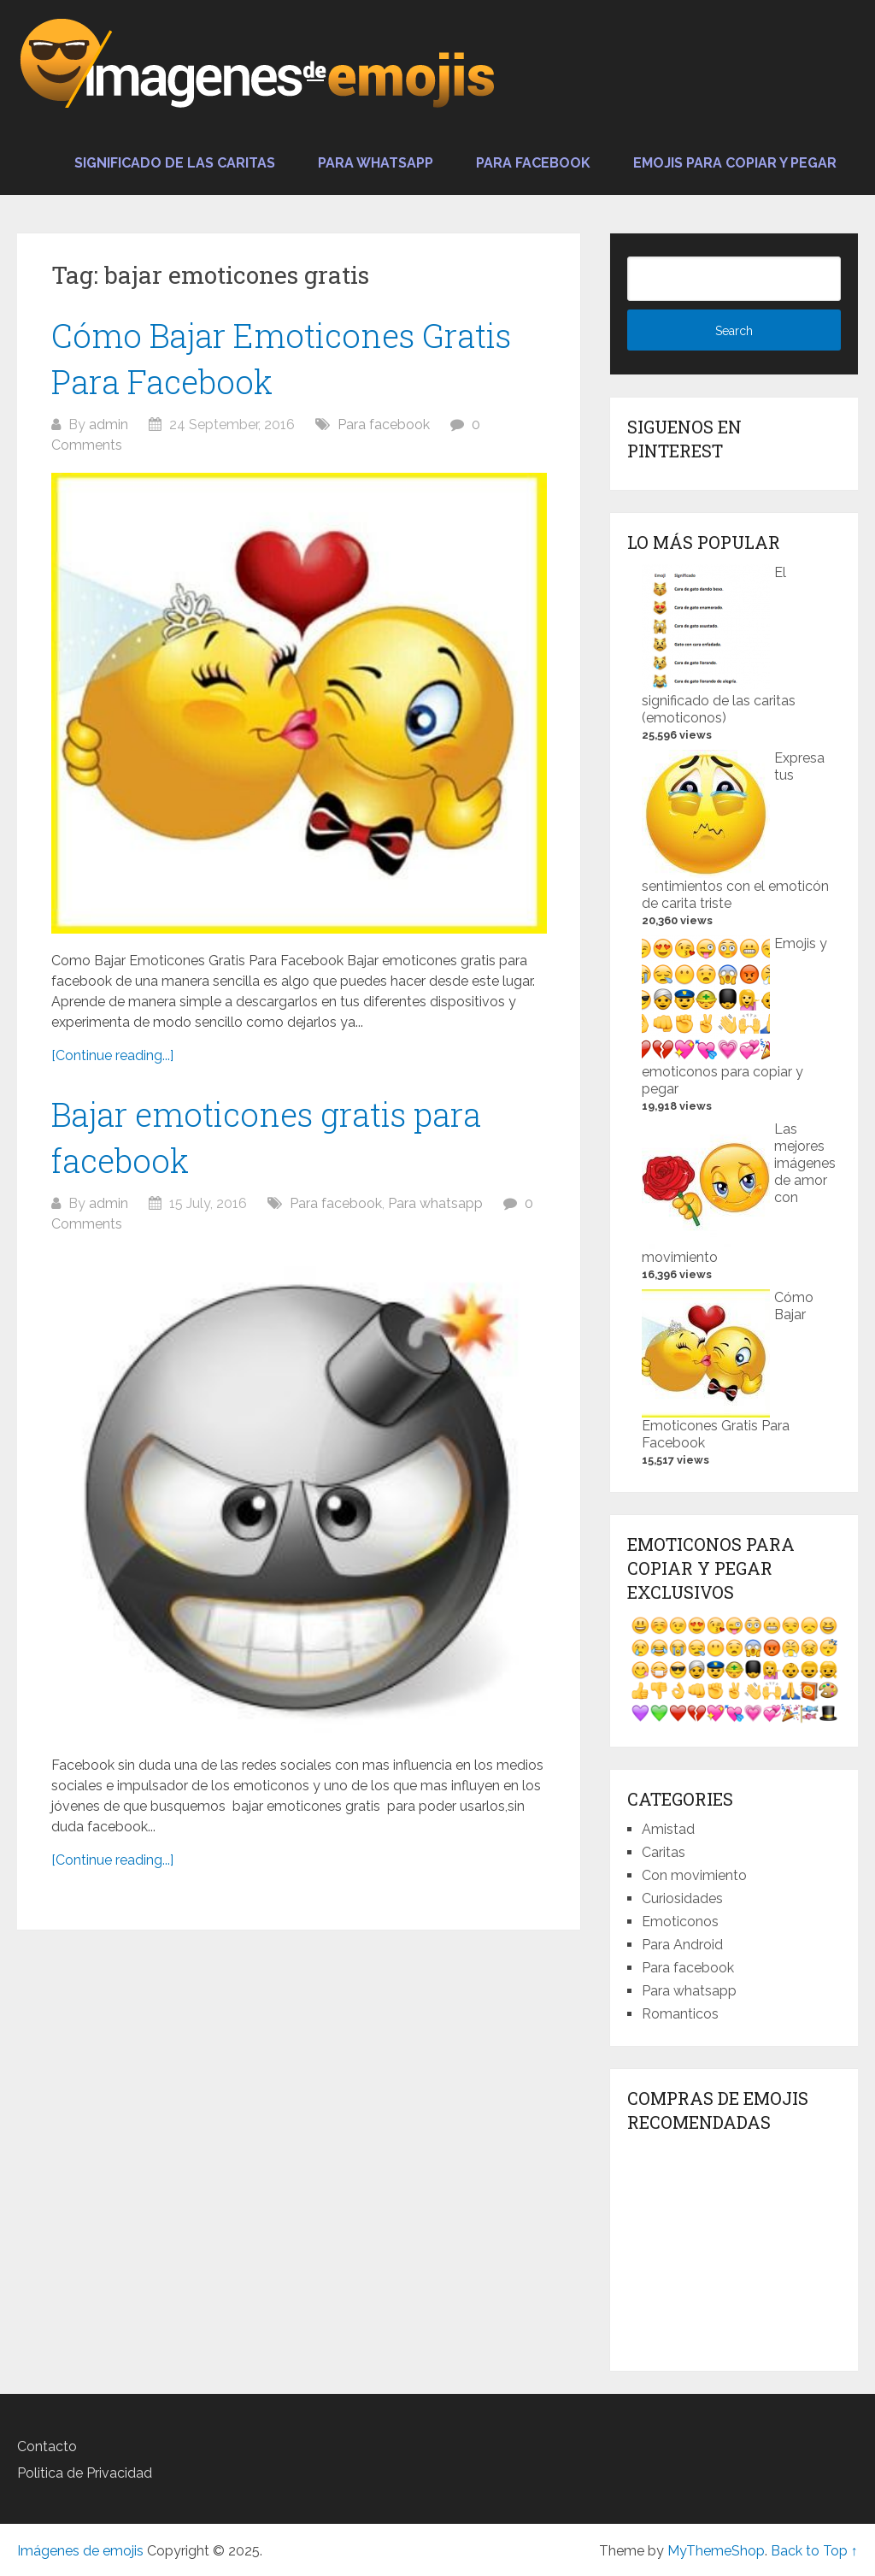 The image size is (875, 2576). What do you see at coordinates (80, 2551) in the screenshot?
I see `Imágenes de emojis` at bounding box center [80, 2551].